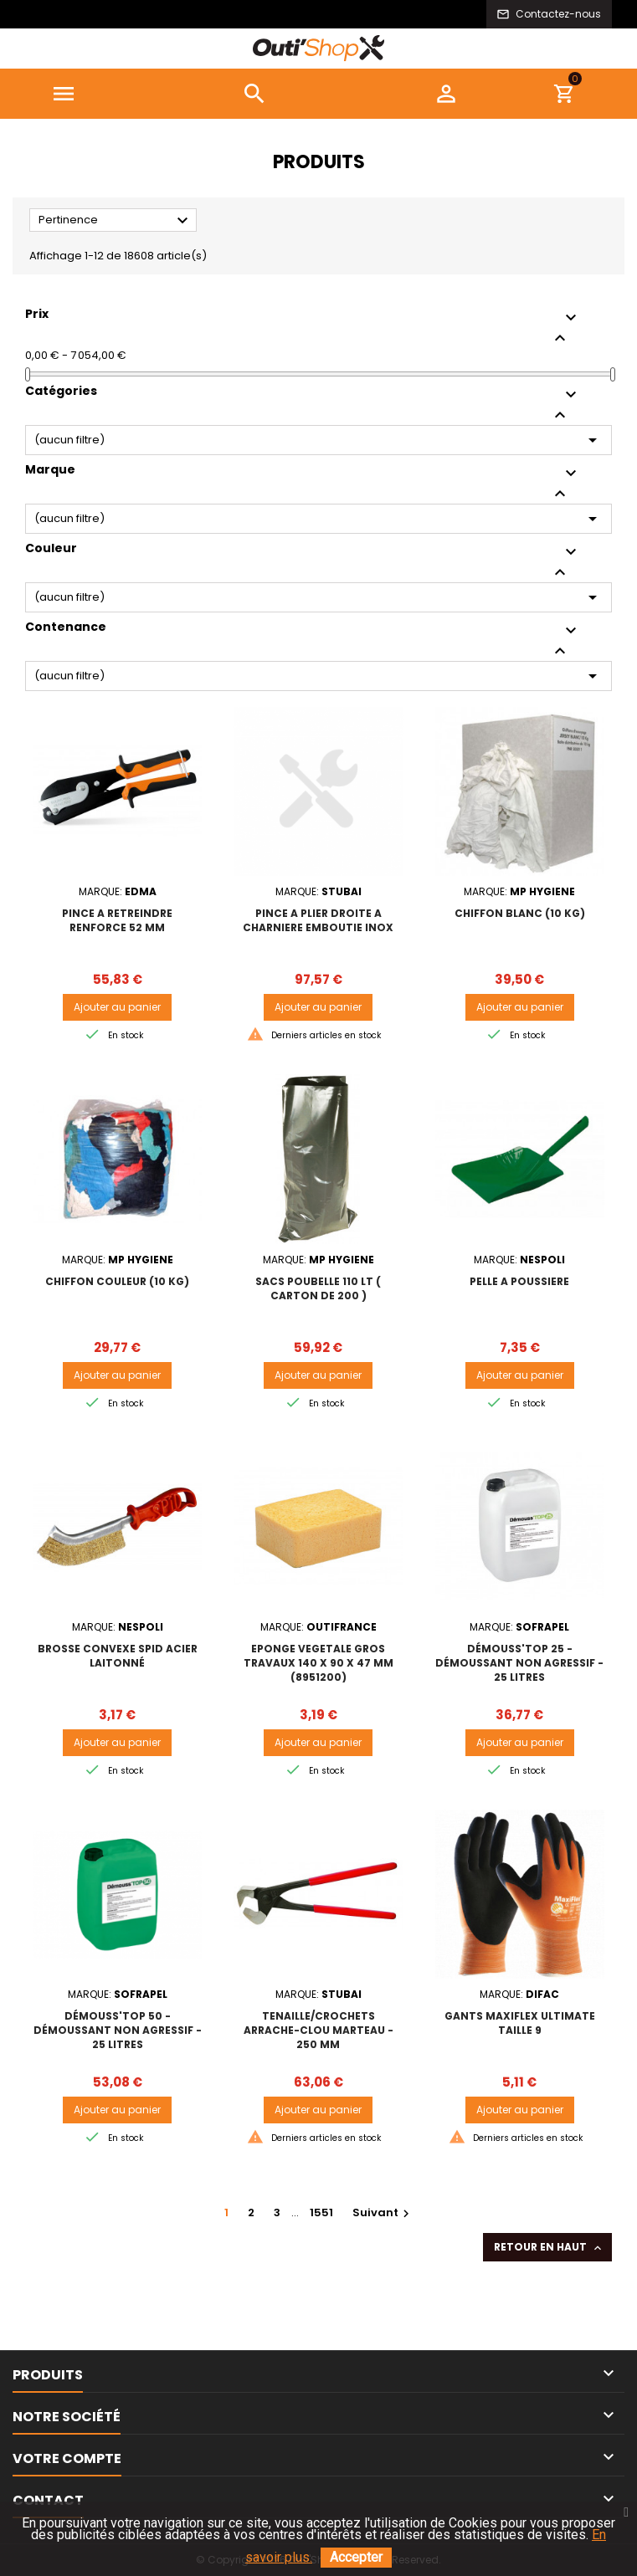  Describe the element at coordinates (519, 2023) in the screenshot. I see `GANTS MAXIFLEX ULTIMATE TAILLE 9` at that location.